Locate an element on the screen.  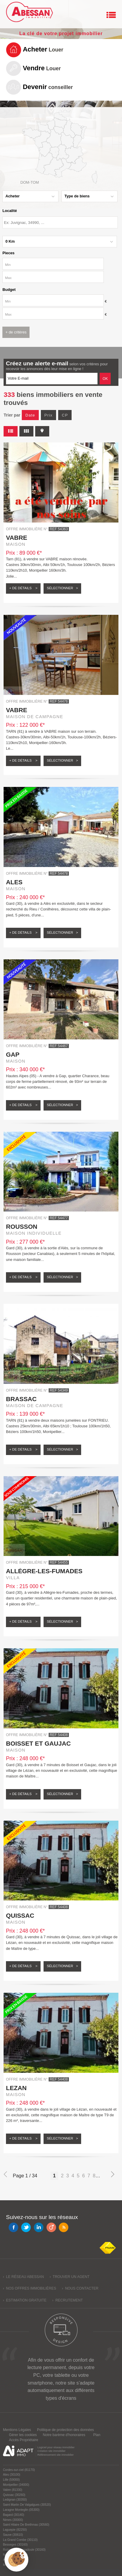
Accès Propriétaire is located at coordinates (23, 2440).